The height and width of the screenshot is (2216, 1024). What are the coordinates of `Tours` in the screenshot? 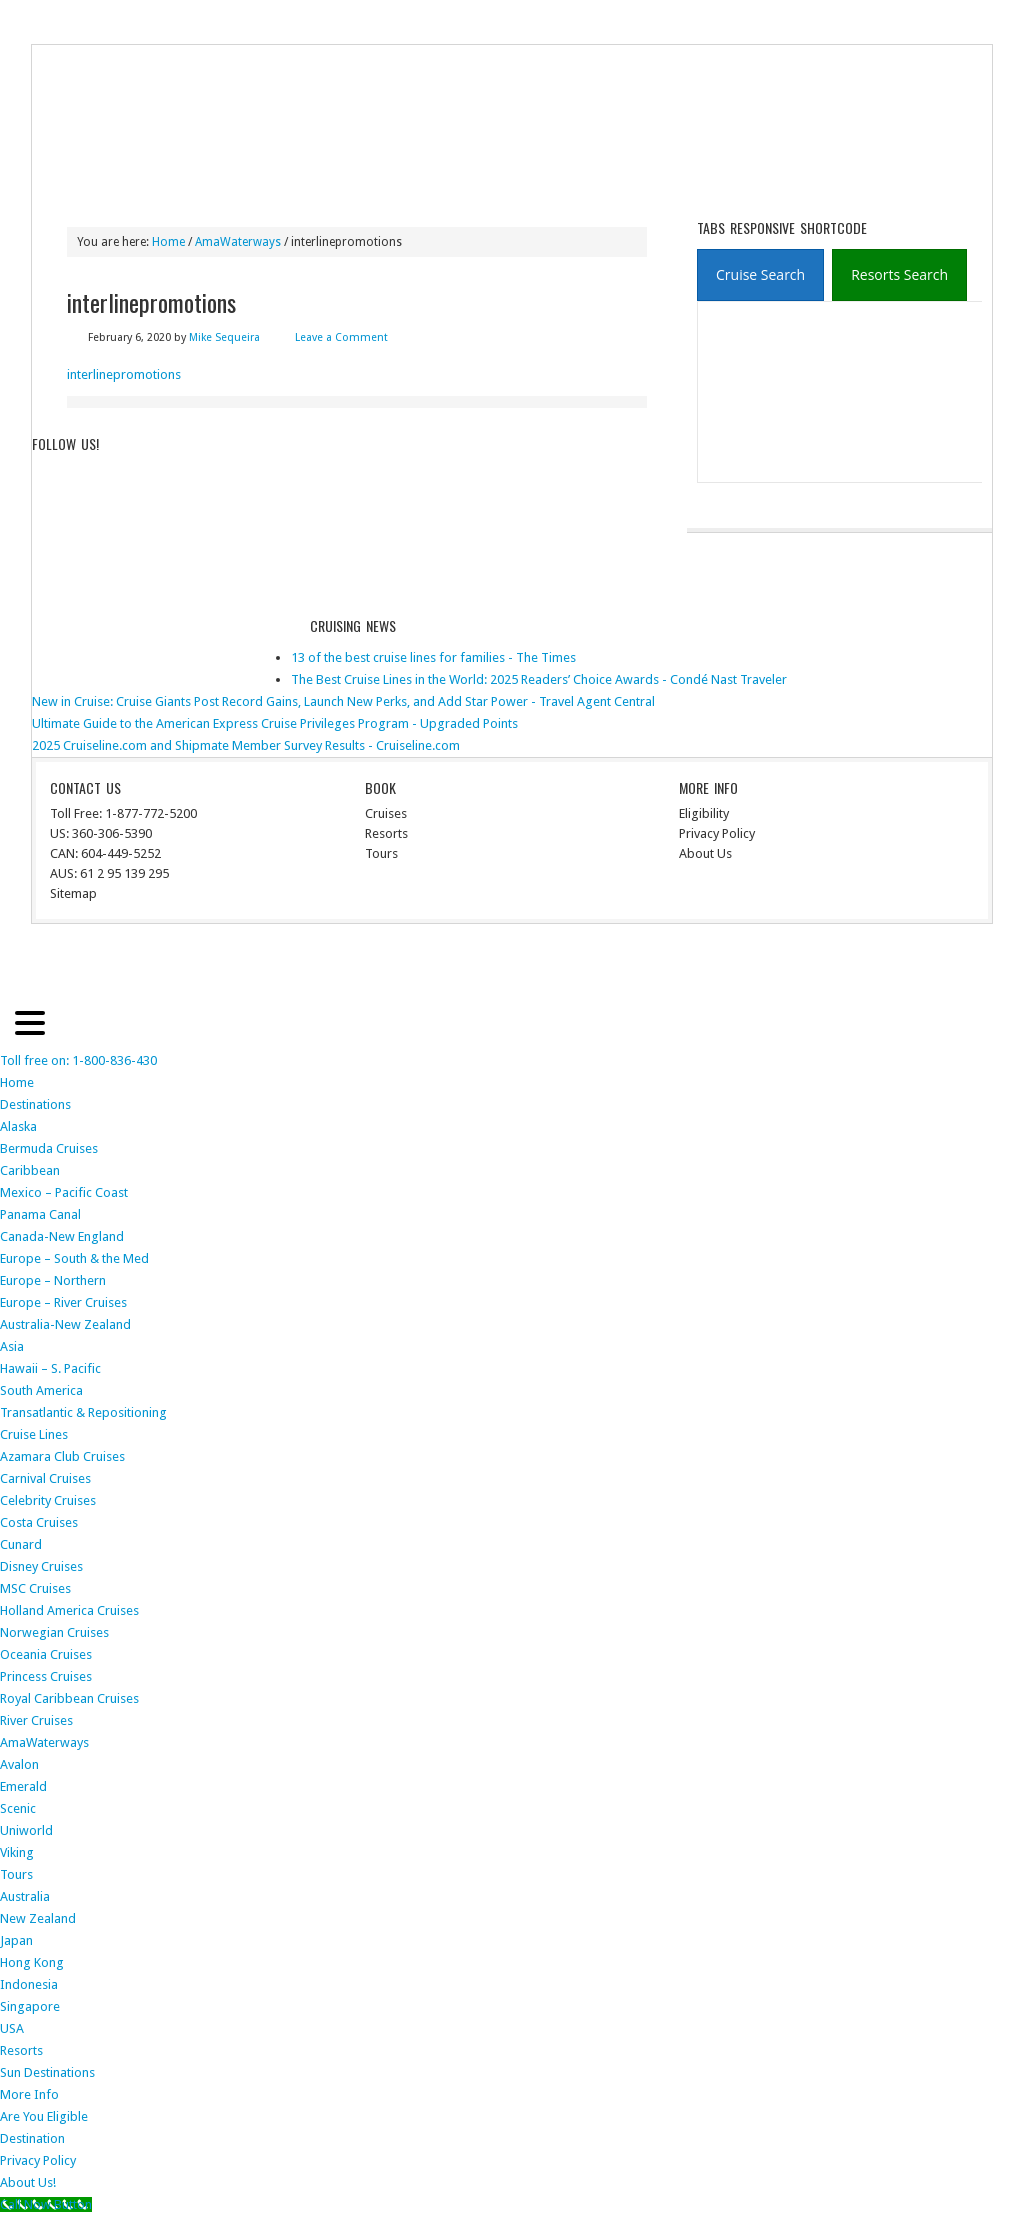 It's located at (442, 181).